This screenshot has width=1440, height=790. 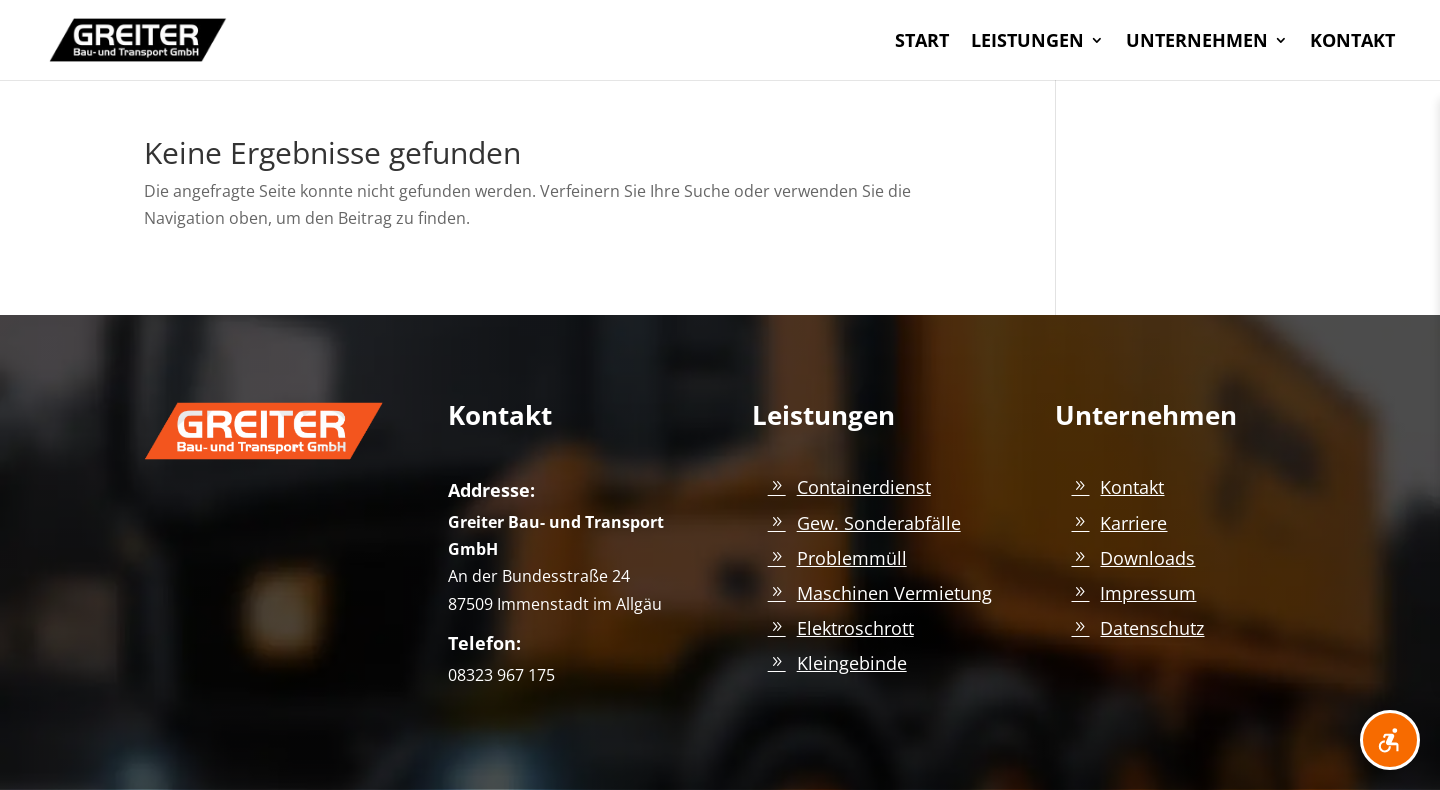 I want to click on [link], so click(x=138, y=38).